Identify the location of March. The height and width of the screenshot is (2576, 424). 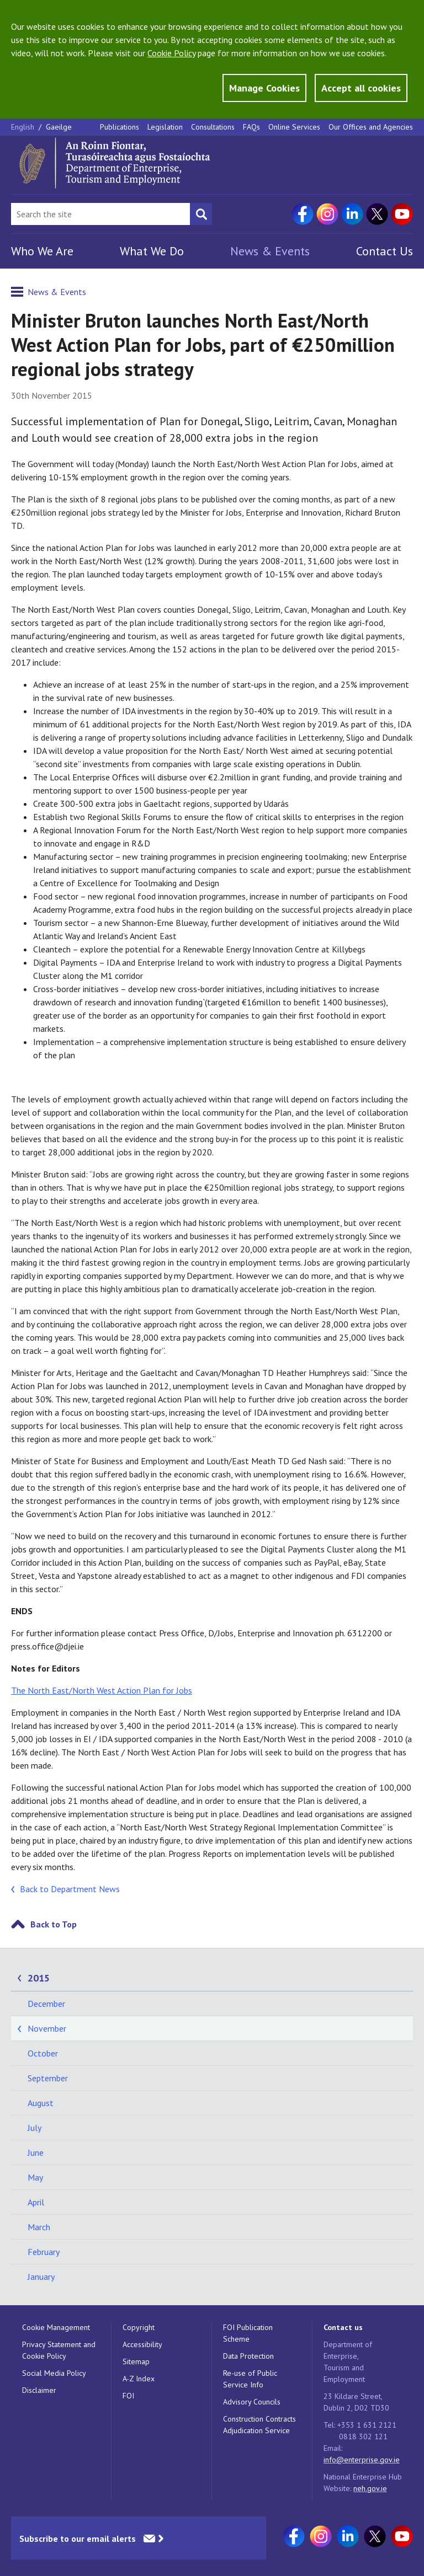
(39, 2226).